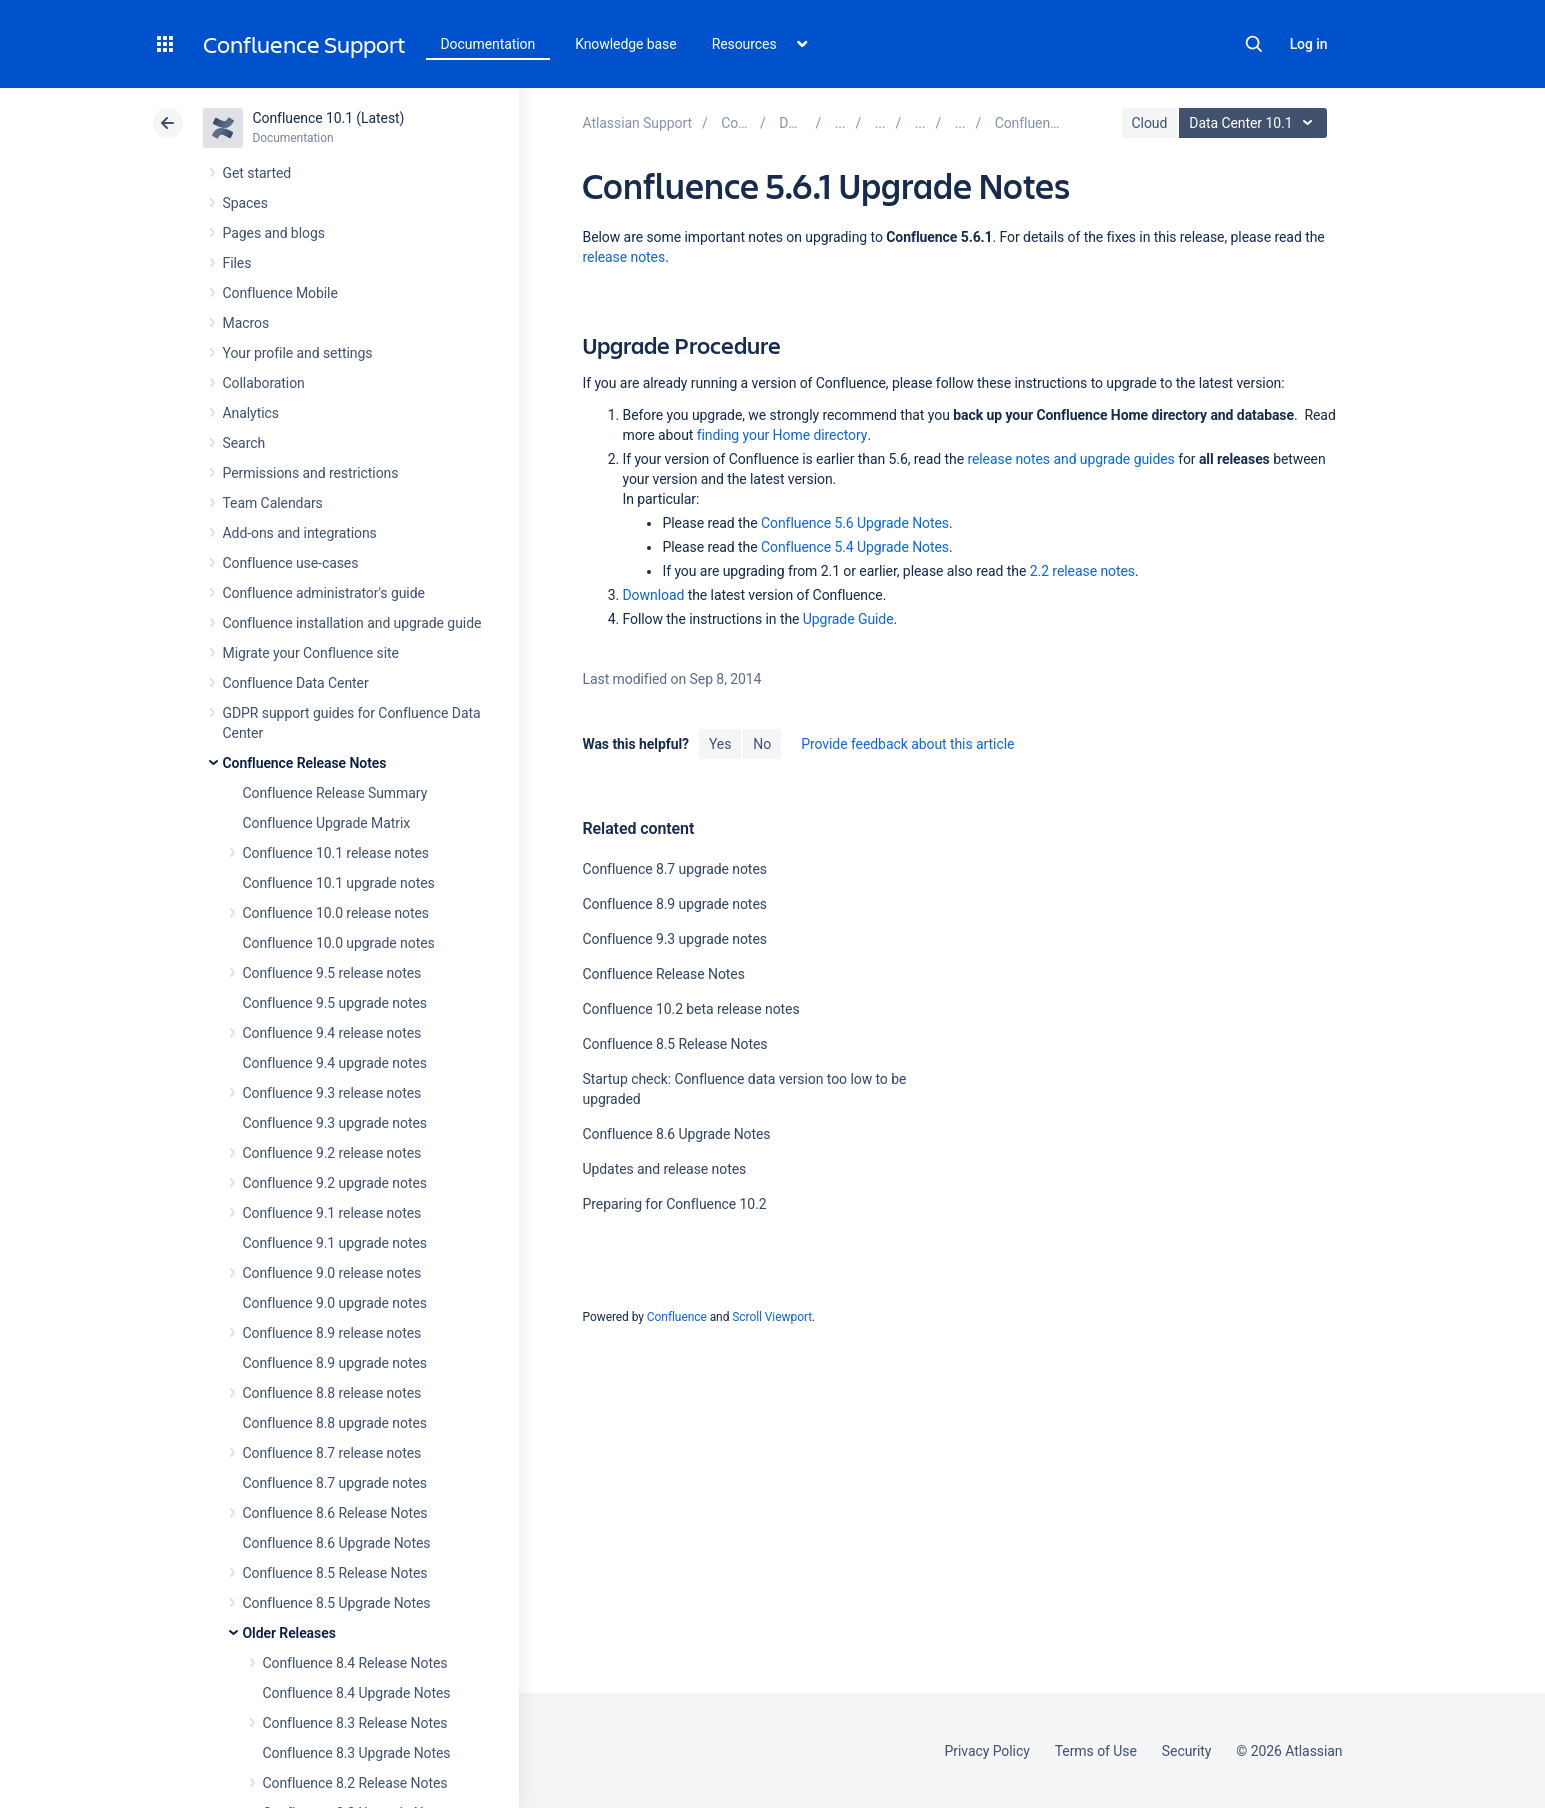 This screenshot has height=1808, width=1545. Describe the element at coordinates (1096, 1751) in the screenshot. I see `Terms of Use` at that location.